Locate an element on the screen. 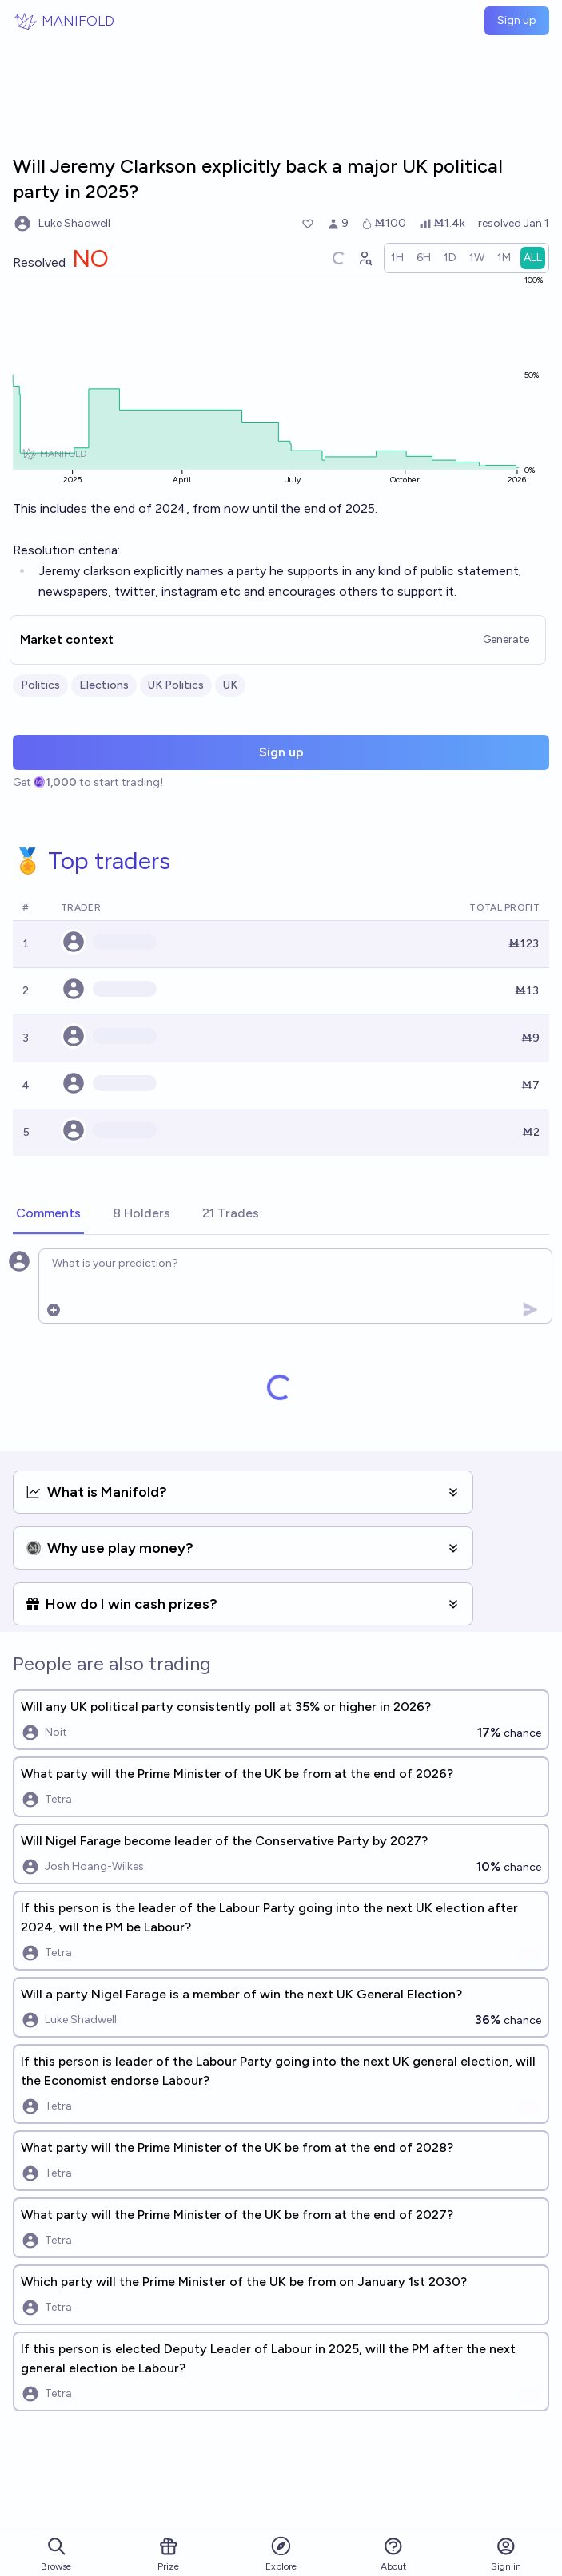 The image size is (562, 2576). [radio] is located at coordinates (397, 258).